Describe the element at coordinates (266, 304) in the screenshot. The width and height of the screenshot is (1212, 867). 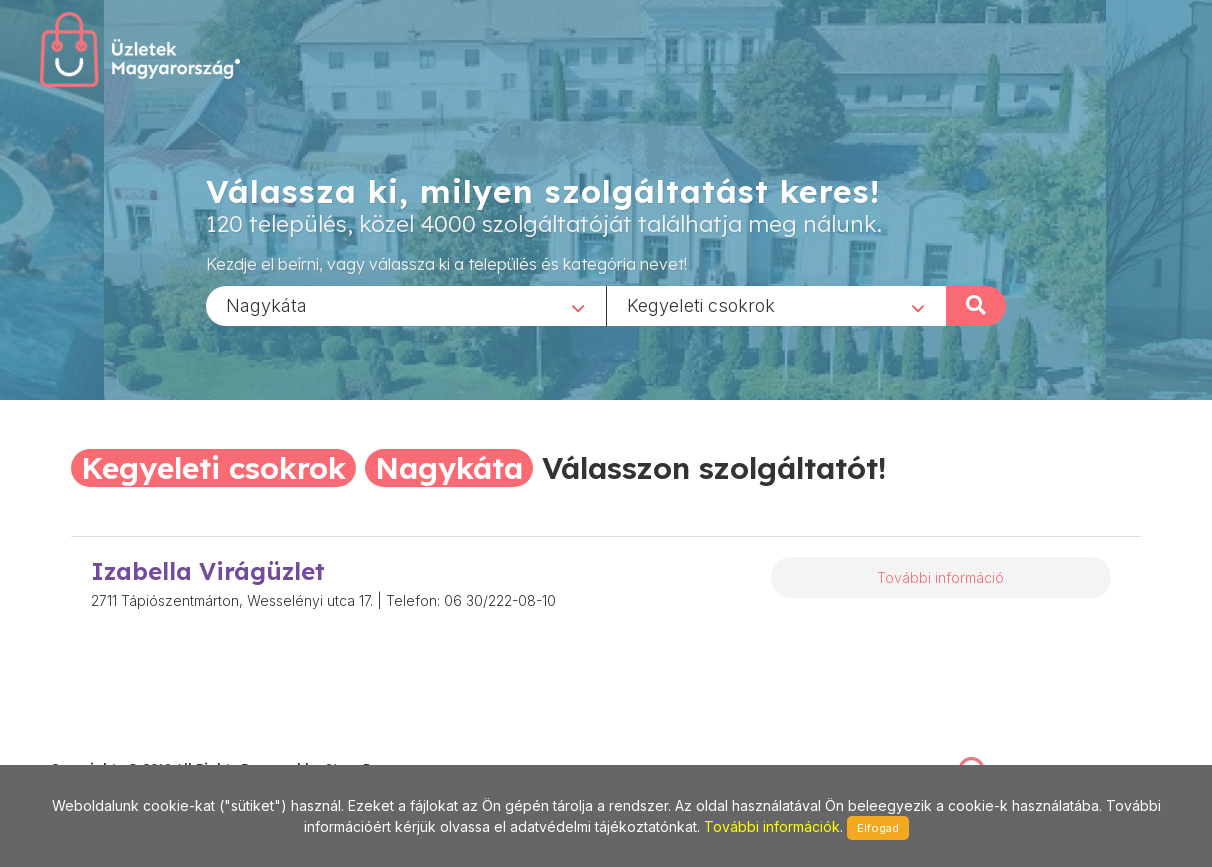
I see `Nagykáta [textbox]` at that location.